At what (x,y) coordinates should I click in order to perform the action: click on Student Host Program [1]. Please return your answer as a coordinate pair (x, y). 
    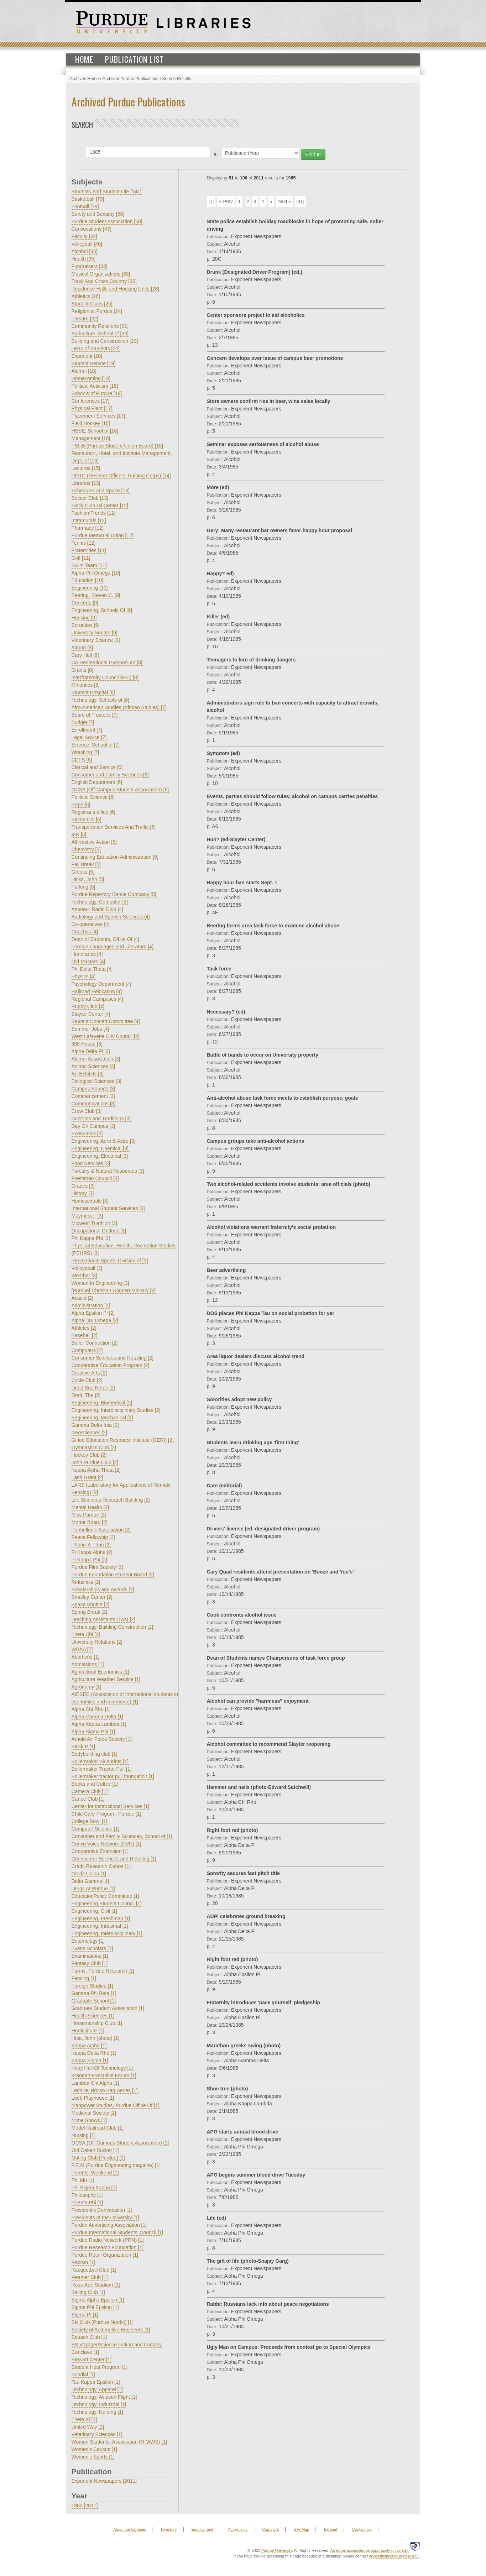
    Looking at the image, I should click on (100, 2367).